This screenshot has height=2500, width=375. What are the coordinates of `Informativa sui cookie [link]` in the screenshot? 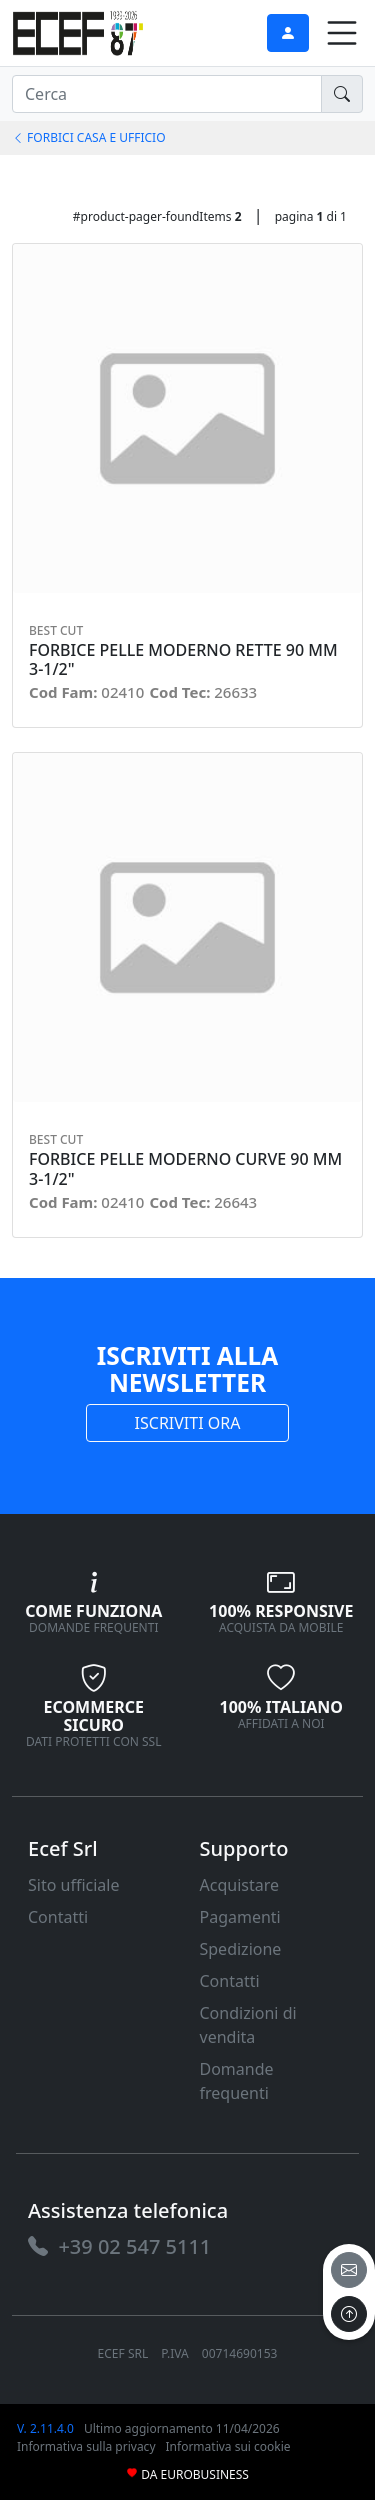 It's located at (228, 2446).